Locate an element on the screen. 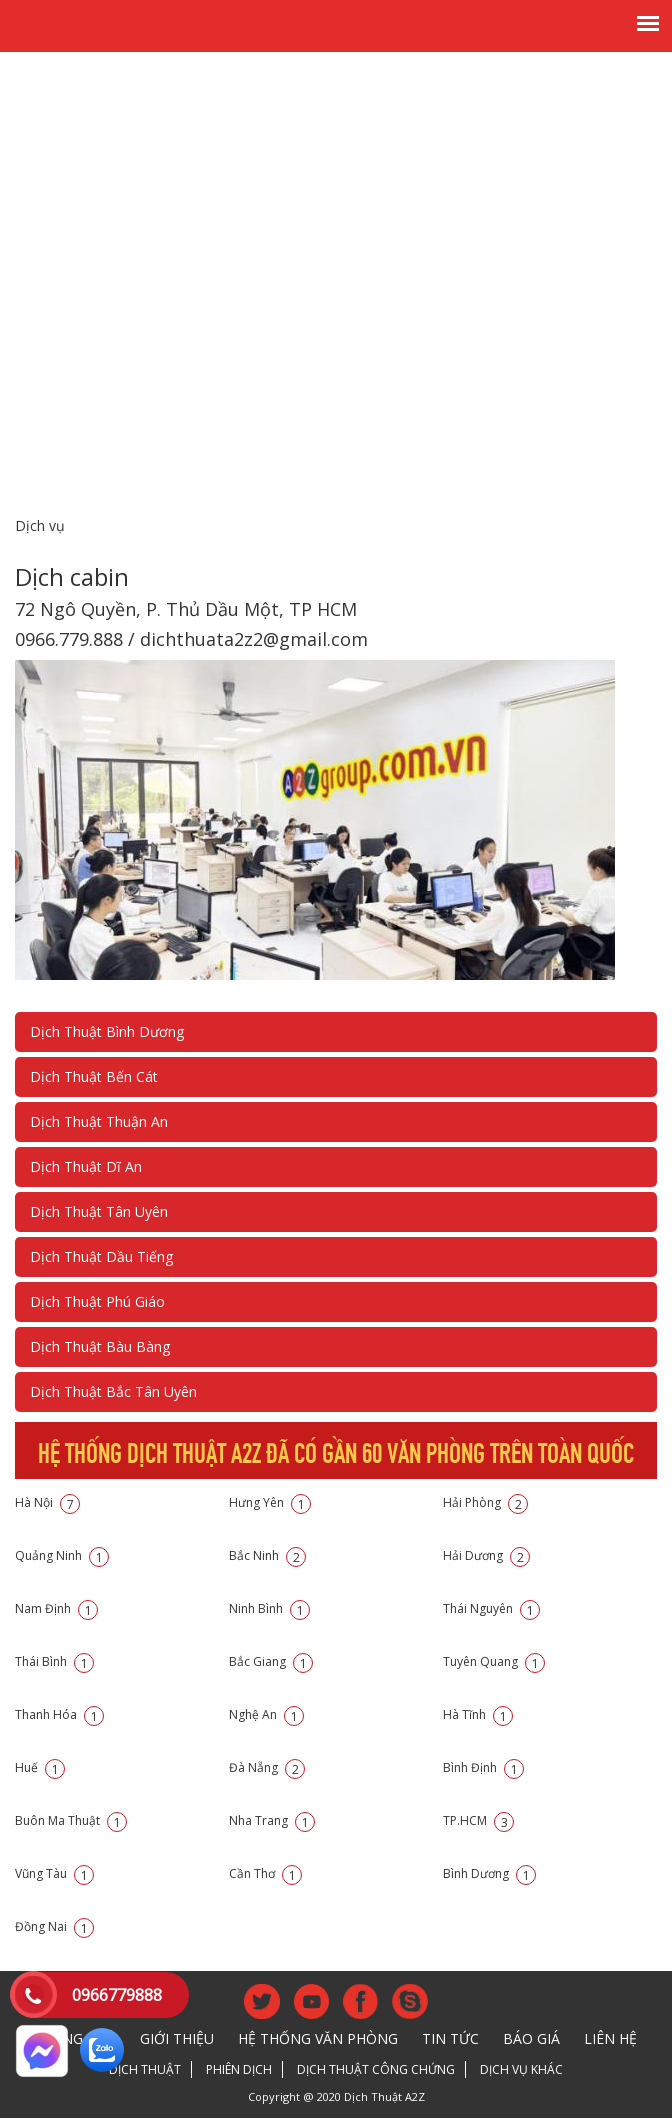  Dịch vụ is located at coordinates (40, 525).